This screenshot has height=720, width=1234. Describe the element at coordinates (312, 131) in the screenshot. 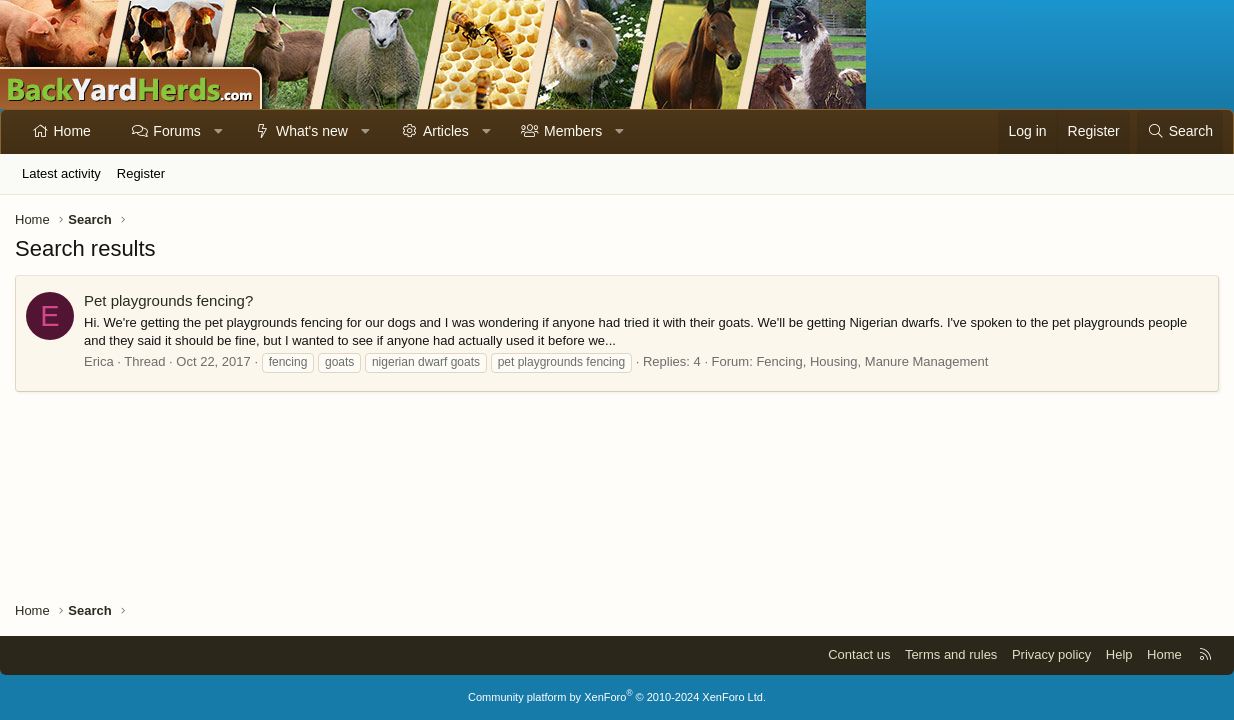

I see `What's new` at that location.